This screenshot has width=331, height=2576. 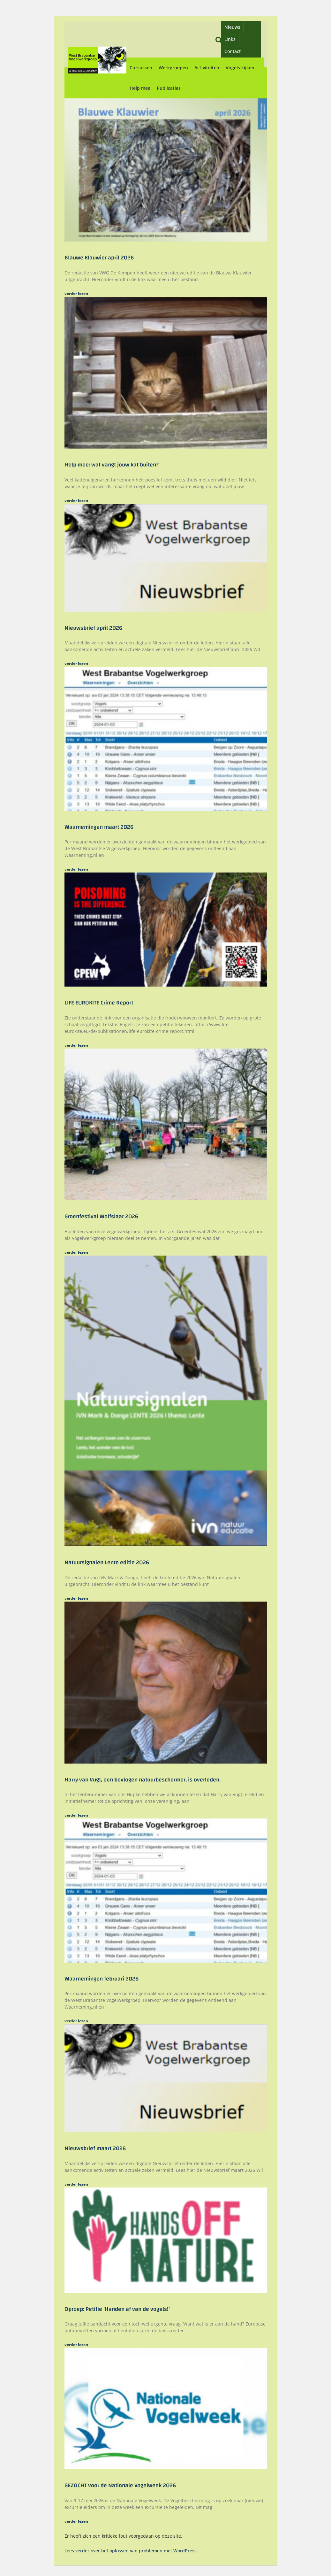 I want to click on Help mee: wat vangt jouw kat buiten?, so click(x=111, y=464).